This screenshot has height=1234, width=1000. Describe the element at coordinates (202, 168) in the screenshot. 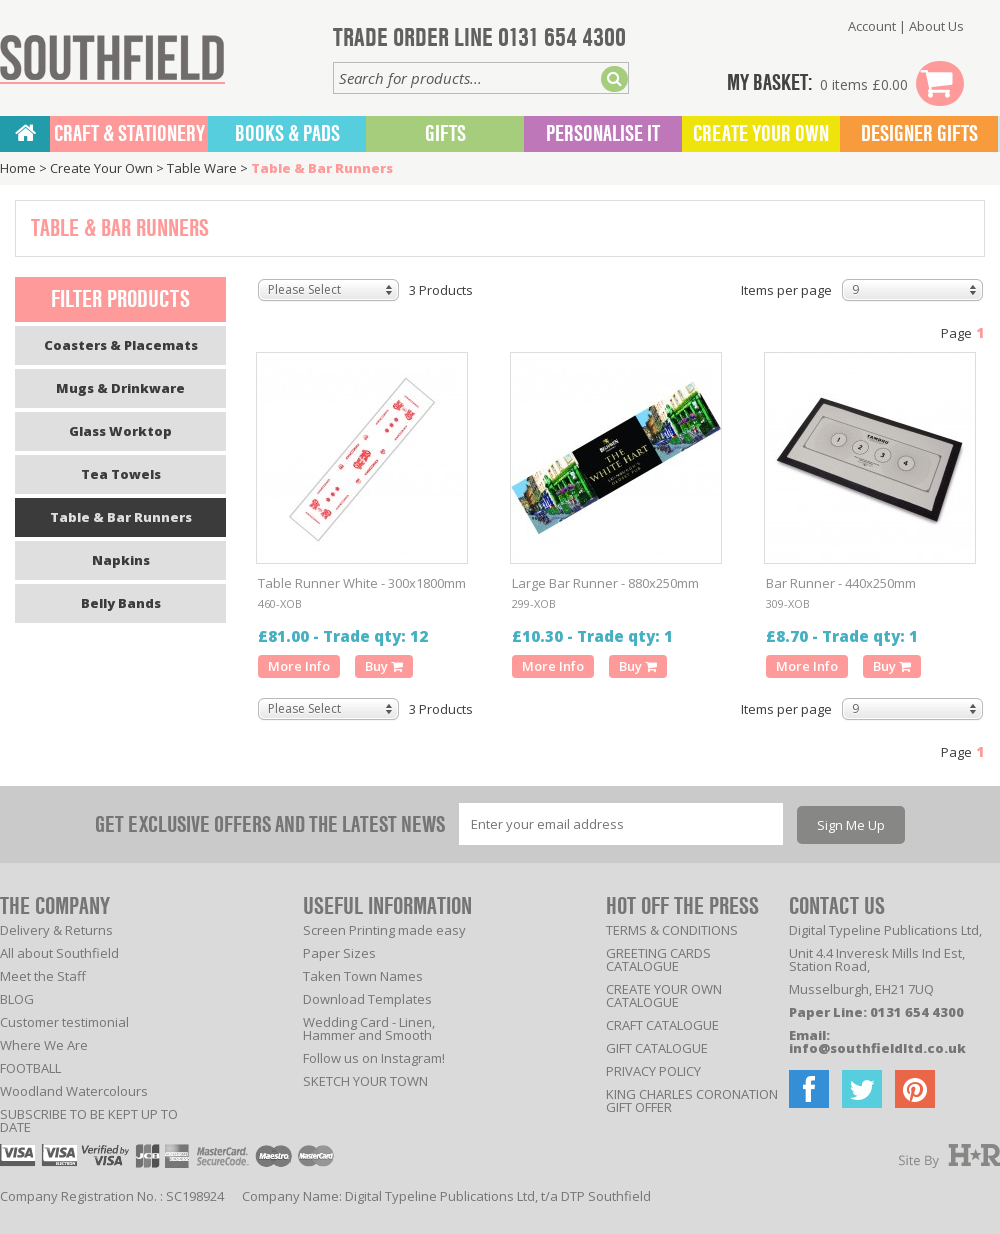

I see `Table Ware` at that location.